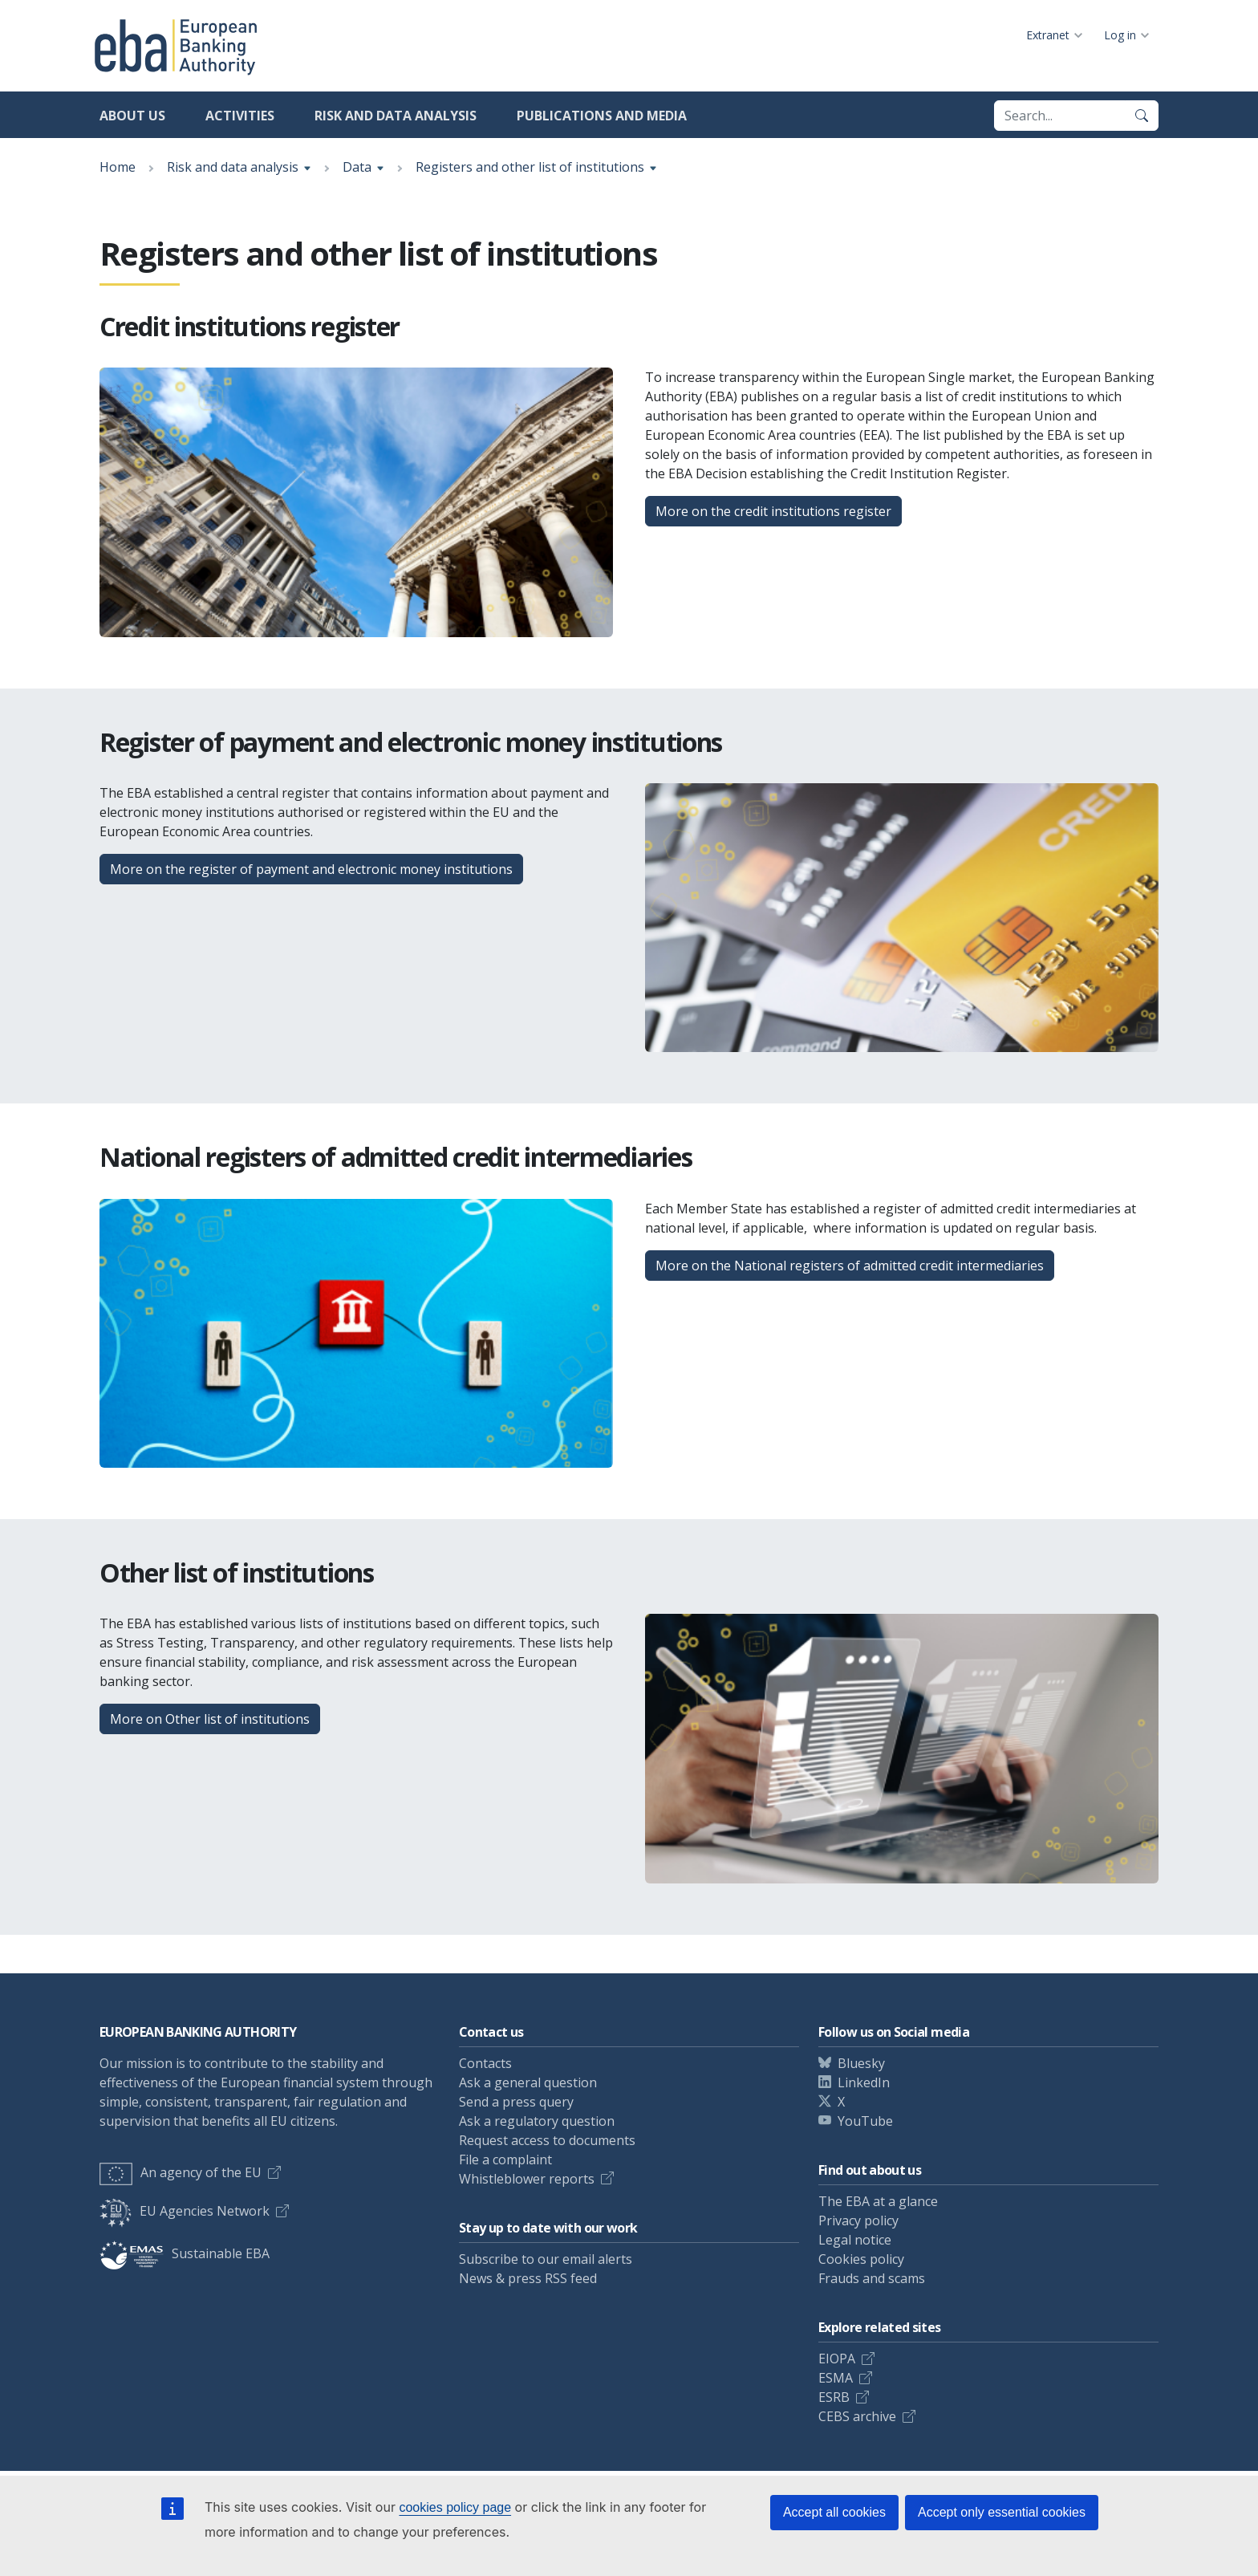 This screenshot has width=1258, height=2576. What do you see at coordinates (547, 2140) in the screenshot?
I see `Request access to documents` at bounding box center [547, 2140].